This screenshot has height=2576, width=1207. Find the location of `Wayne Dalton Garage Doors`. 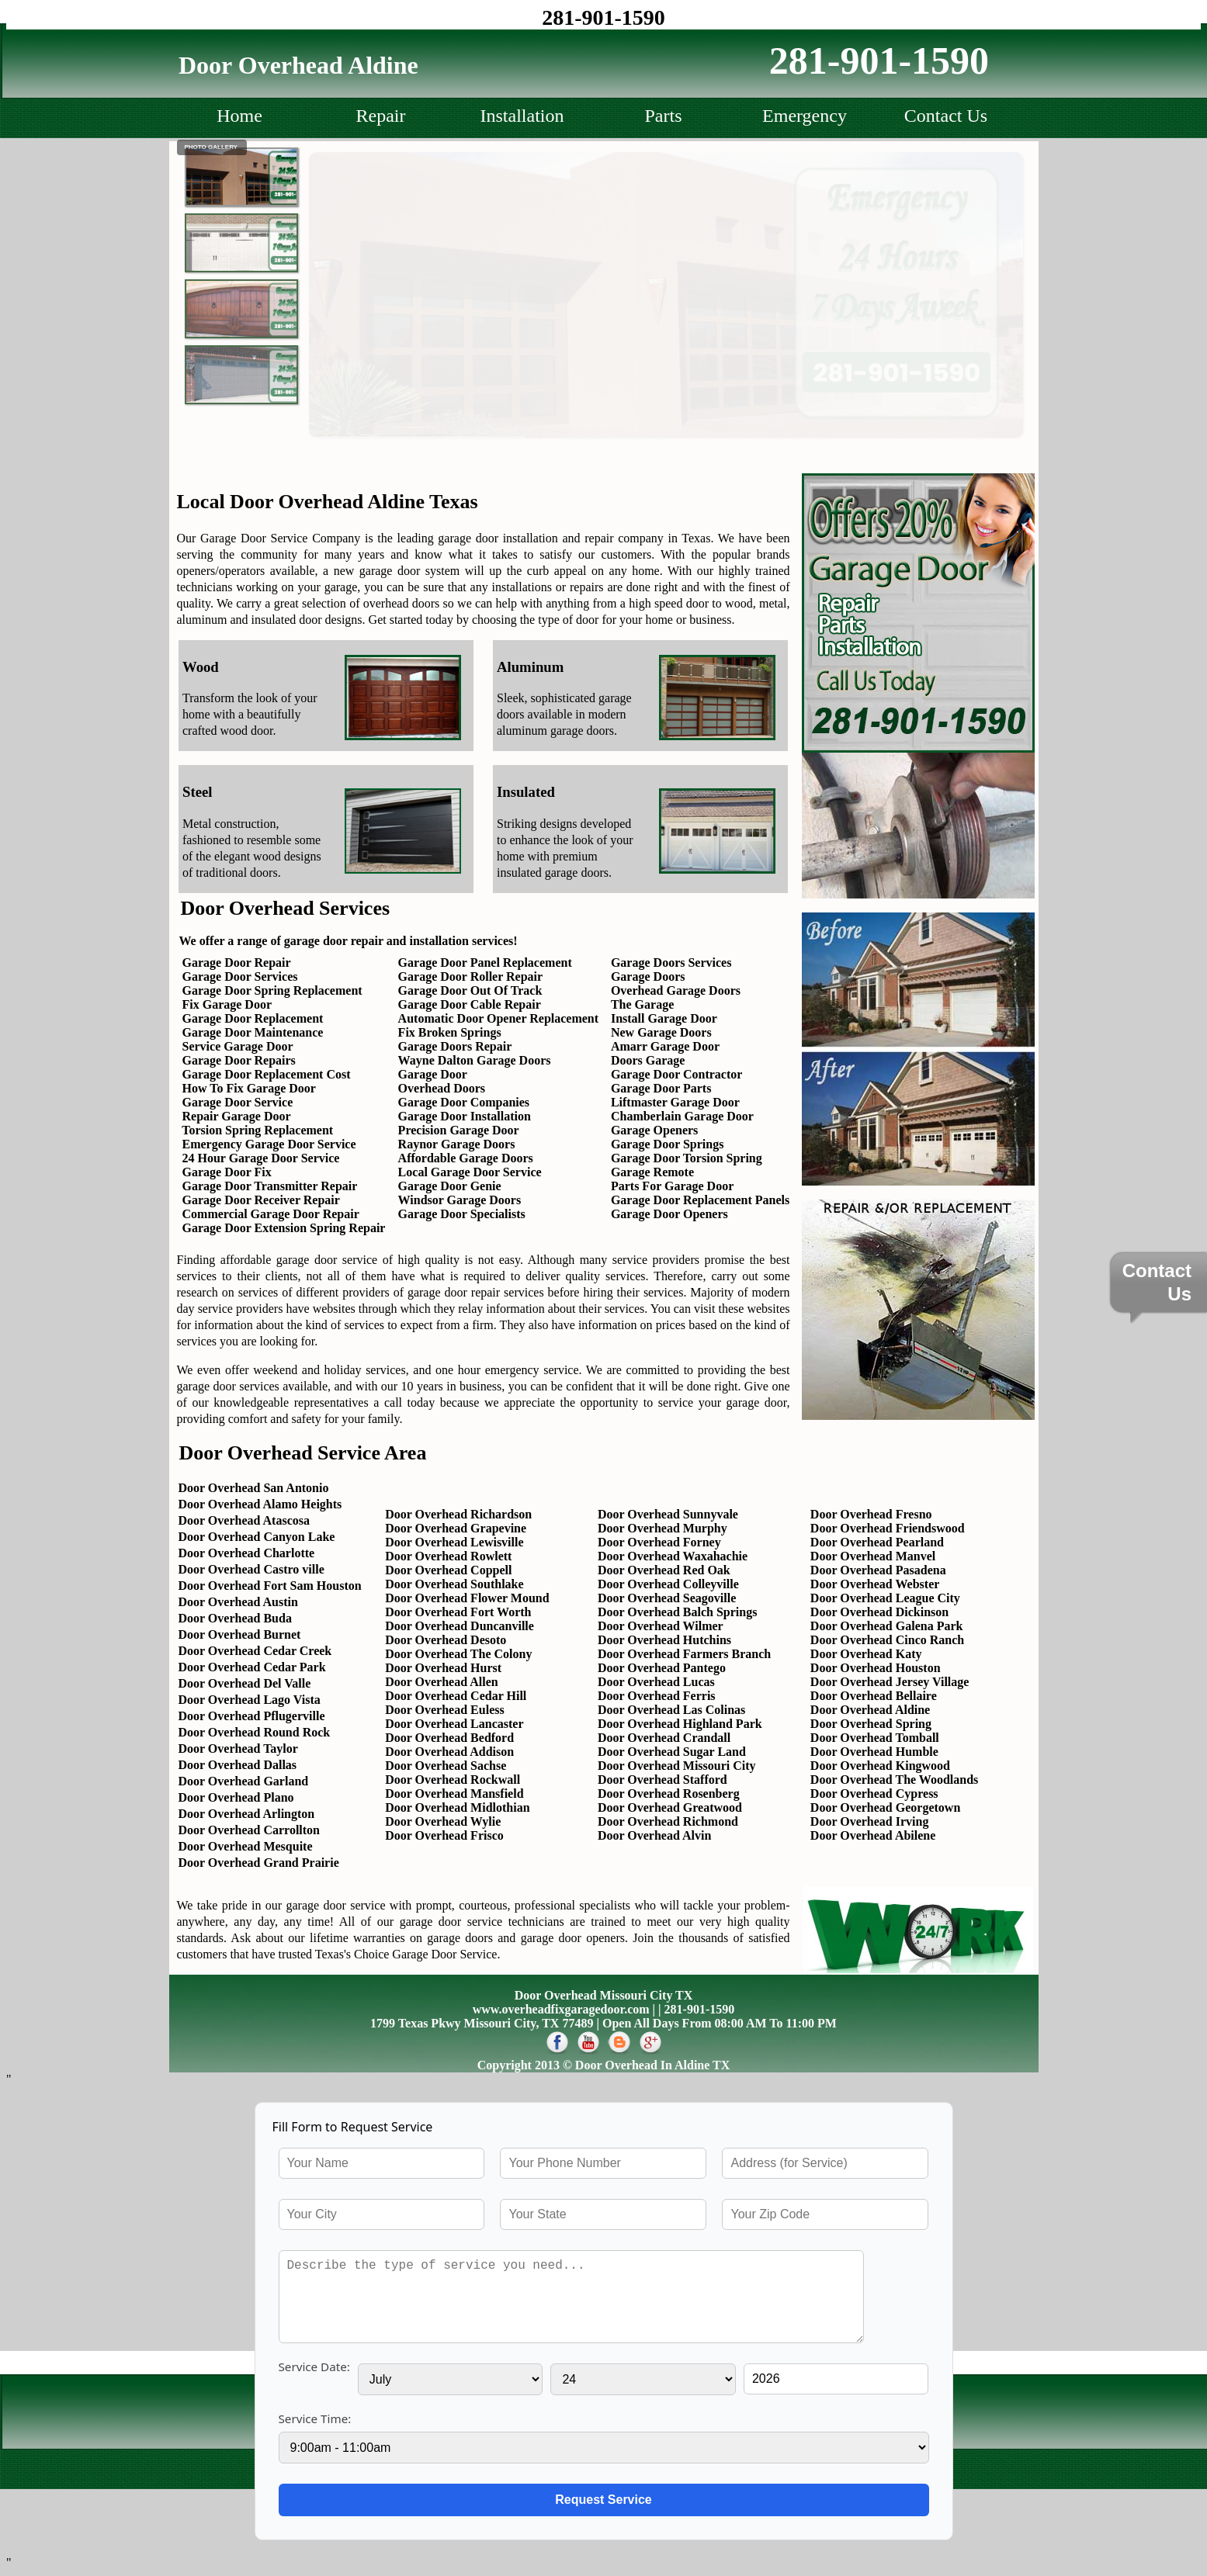

Wayne Dalton Garage Doors is located at coordinates (474, 1060).